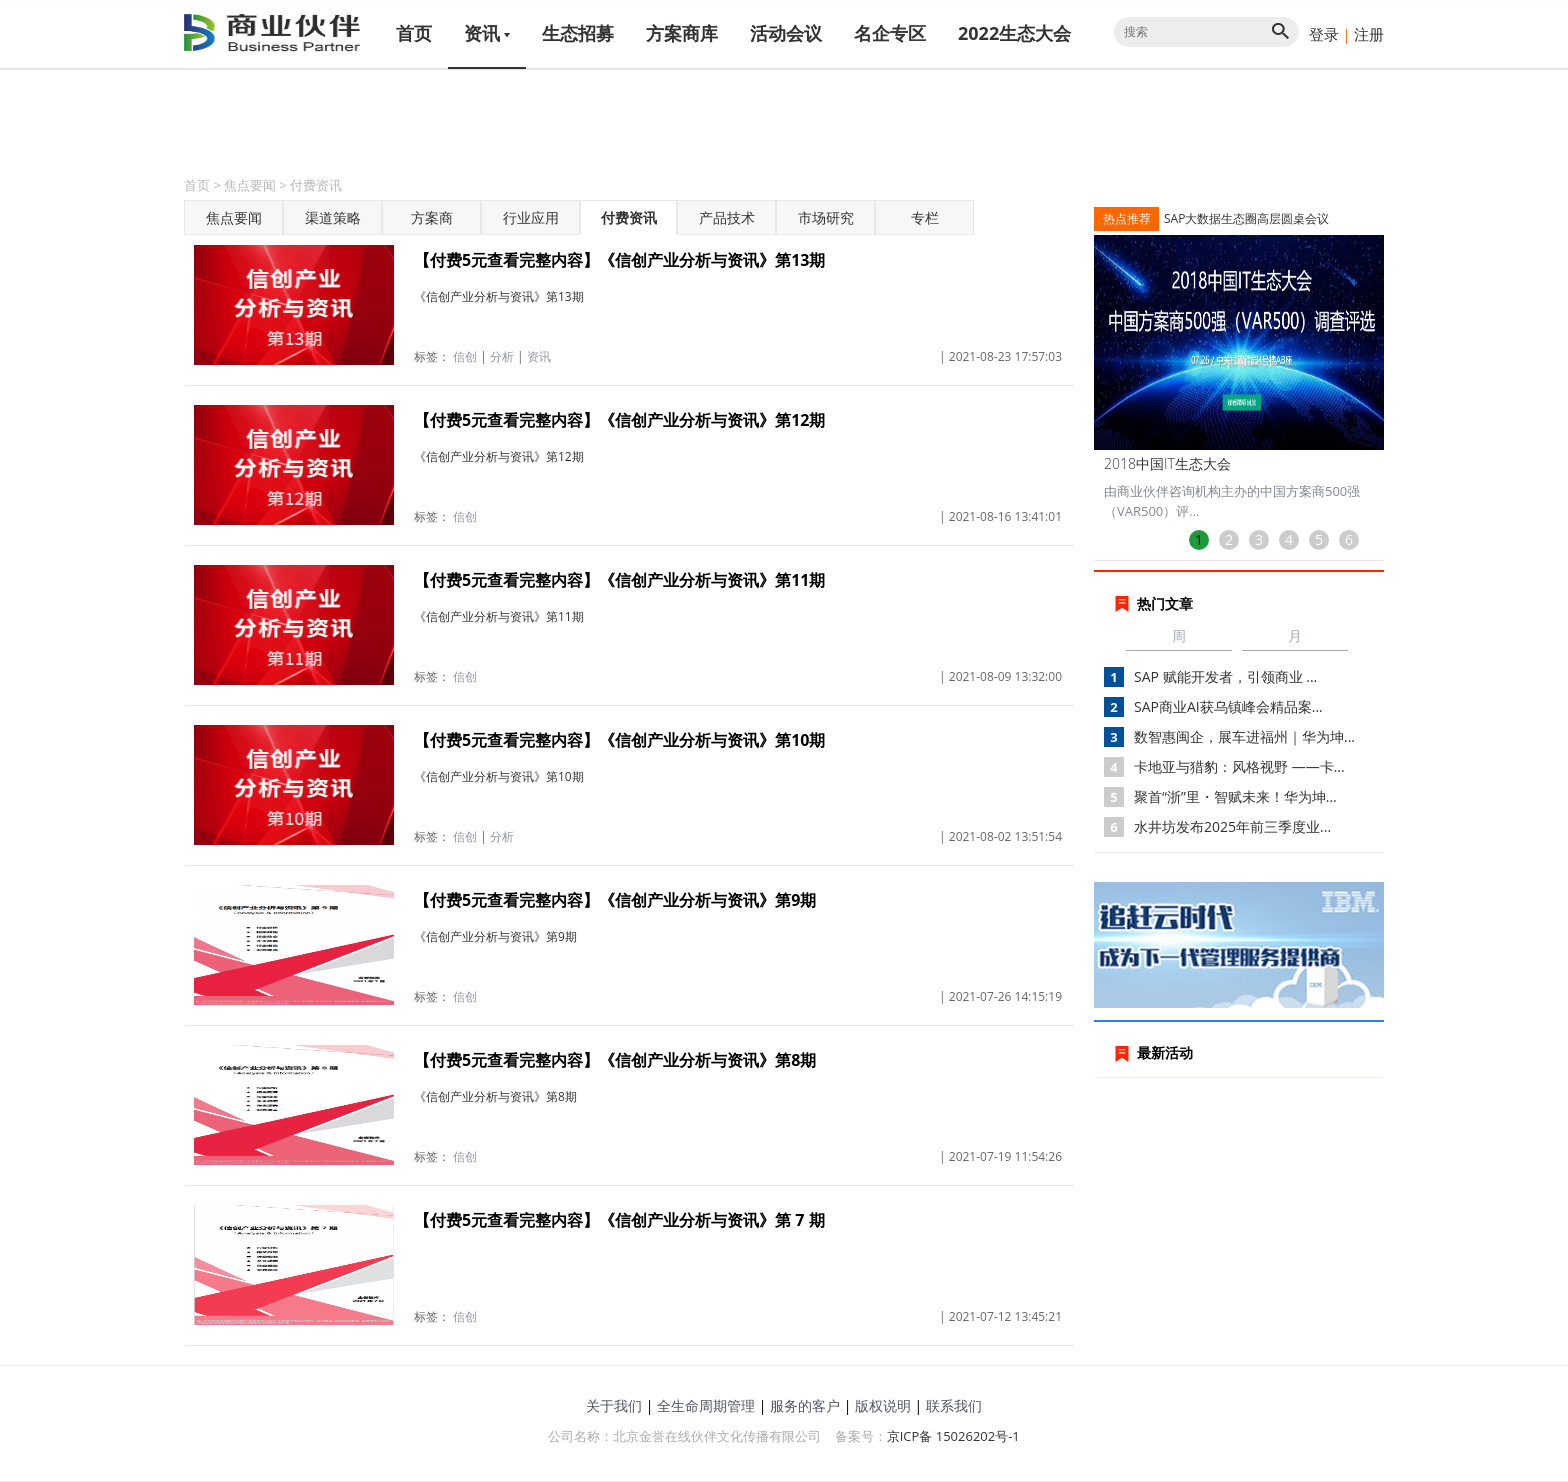 This screenshot has width=1568, height=1482. What do you see at coordinates (1232, 826) in the screenshot?
I see `水井坊发布2025年前三季度业...` at bounding box center [1232, 826].